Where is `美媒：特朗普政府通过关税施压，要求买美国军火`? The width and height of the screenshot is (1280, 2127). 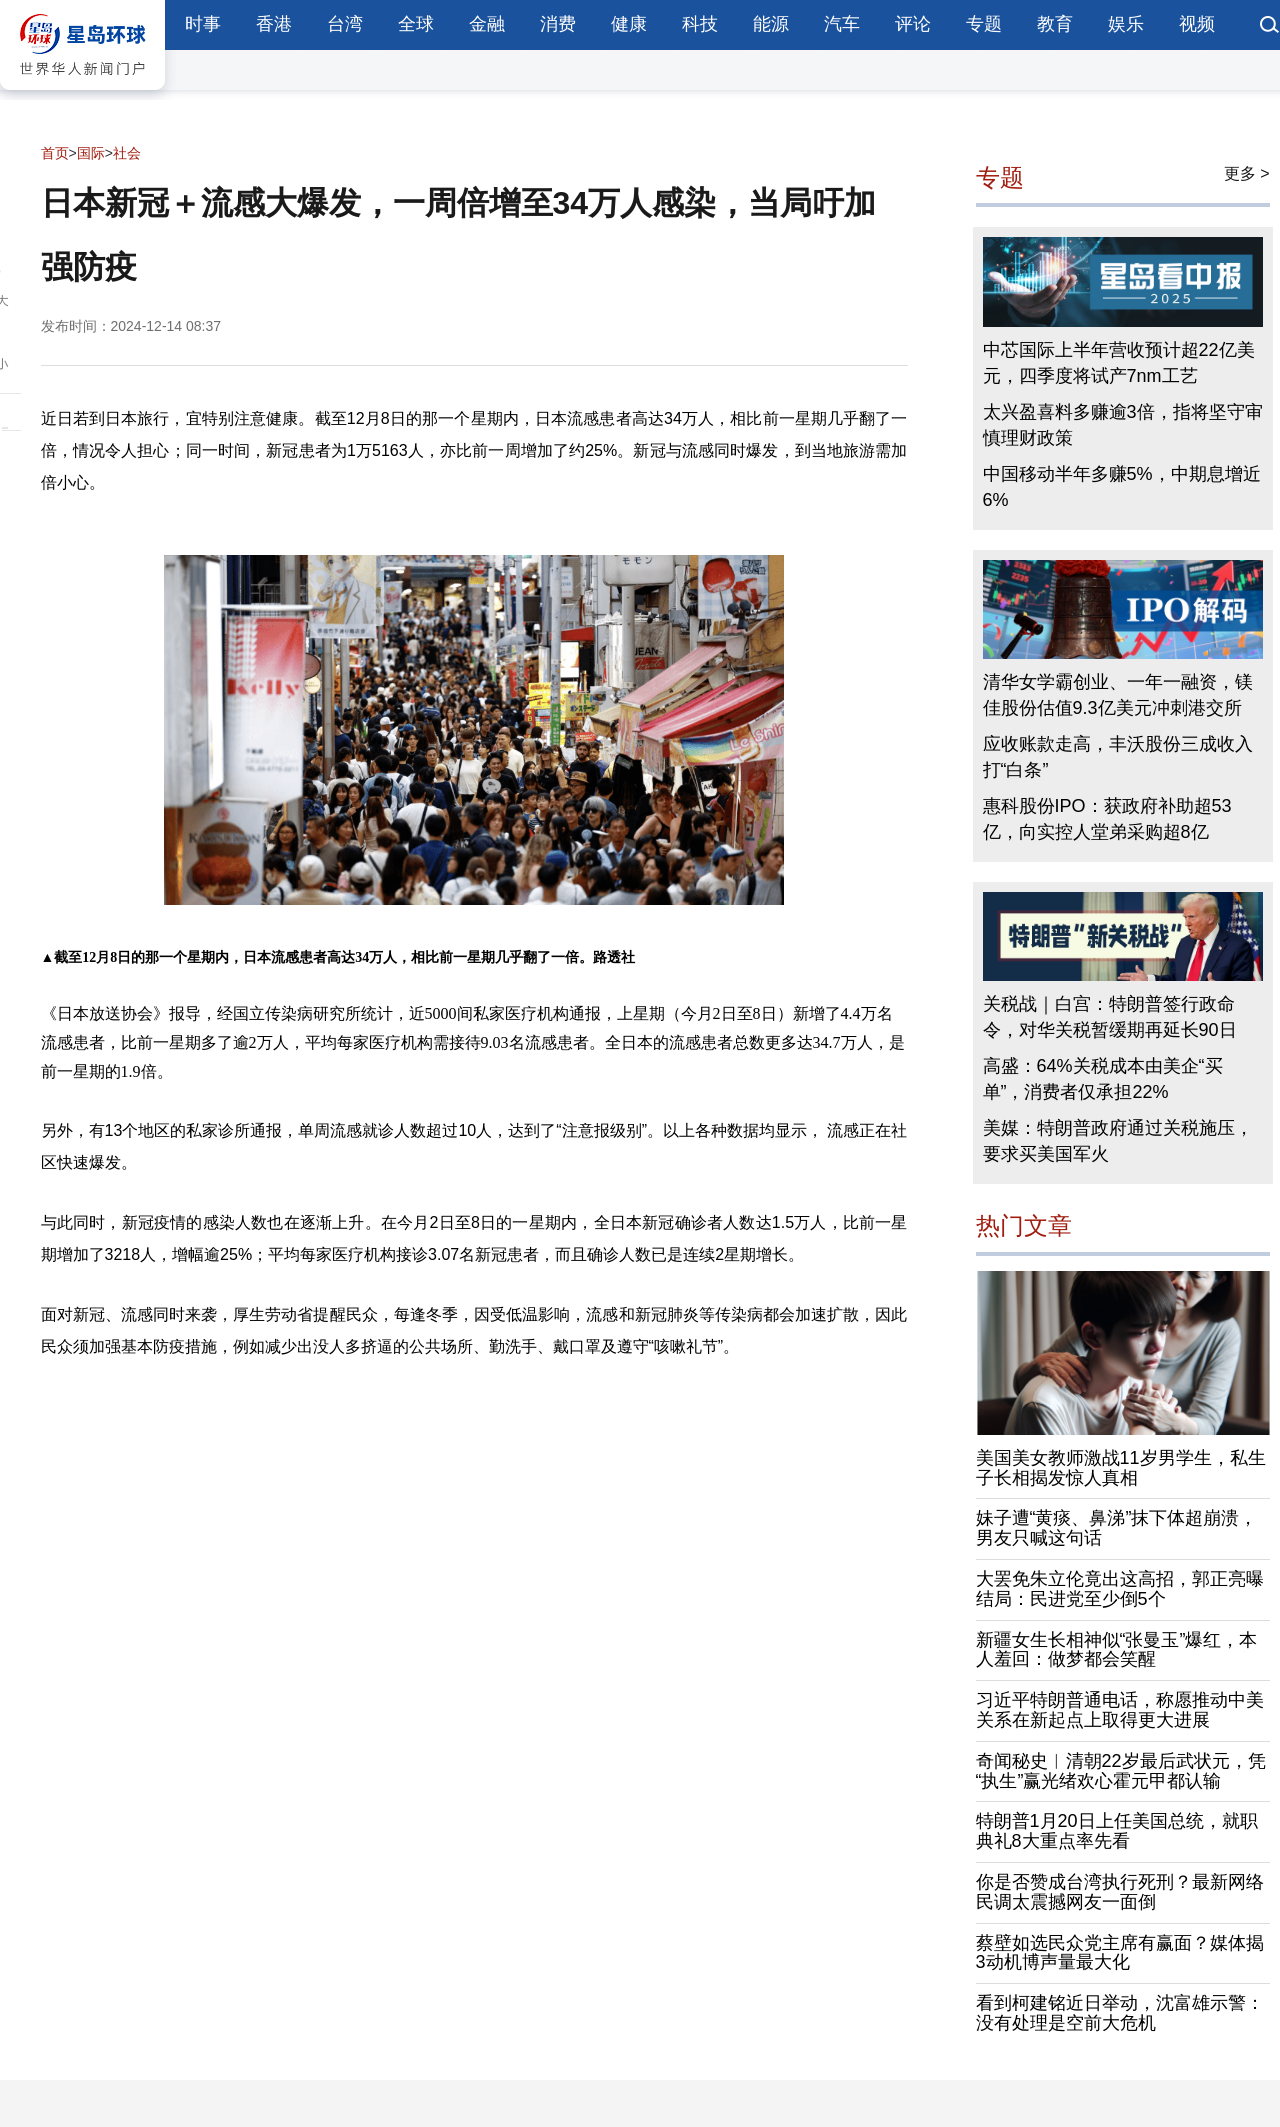
美媒：特朗普政府通过关税施压，要求买美国军火 is located at coordinates (1118, 1141).